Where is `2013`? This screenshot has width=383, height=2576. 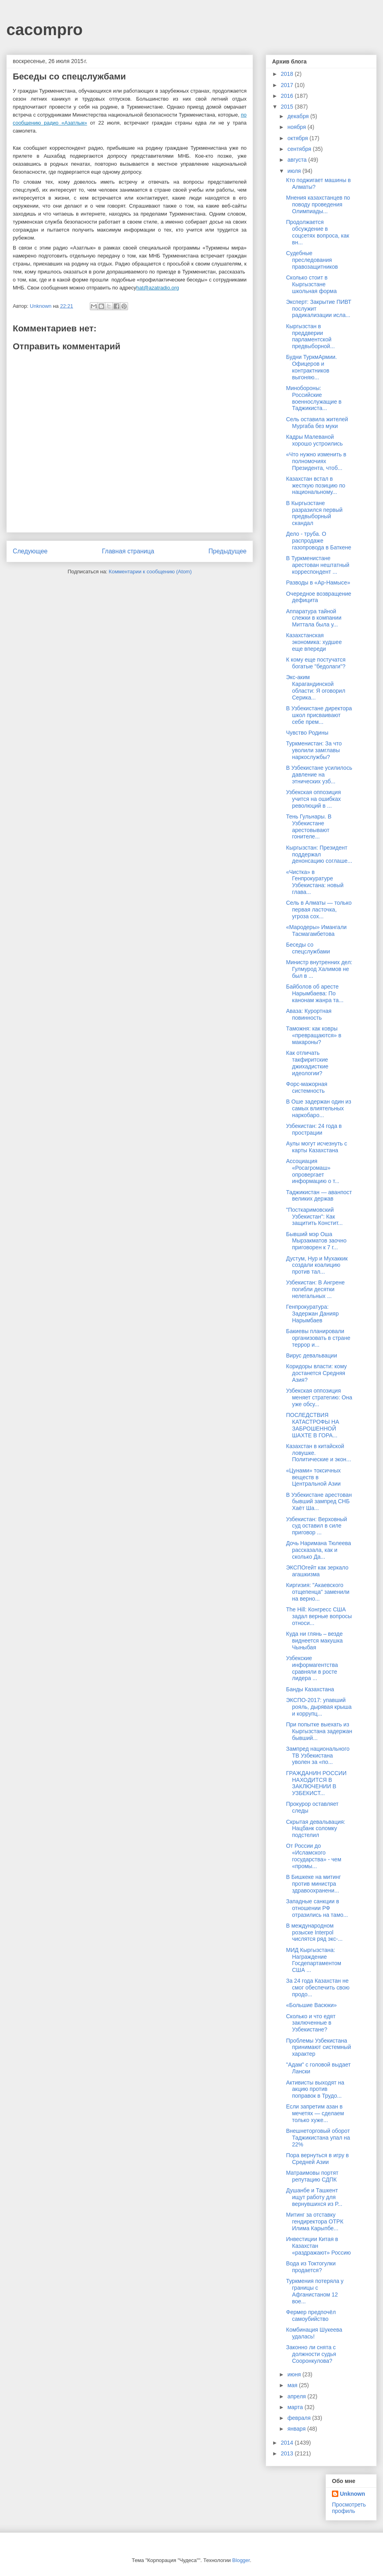
2013 is located at coordinates (288, 2453).